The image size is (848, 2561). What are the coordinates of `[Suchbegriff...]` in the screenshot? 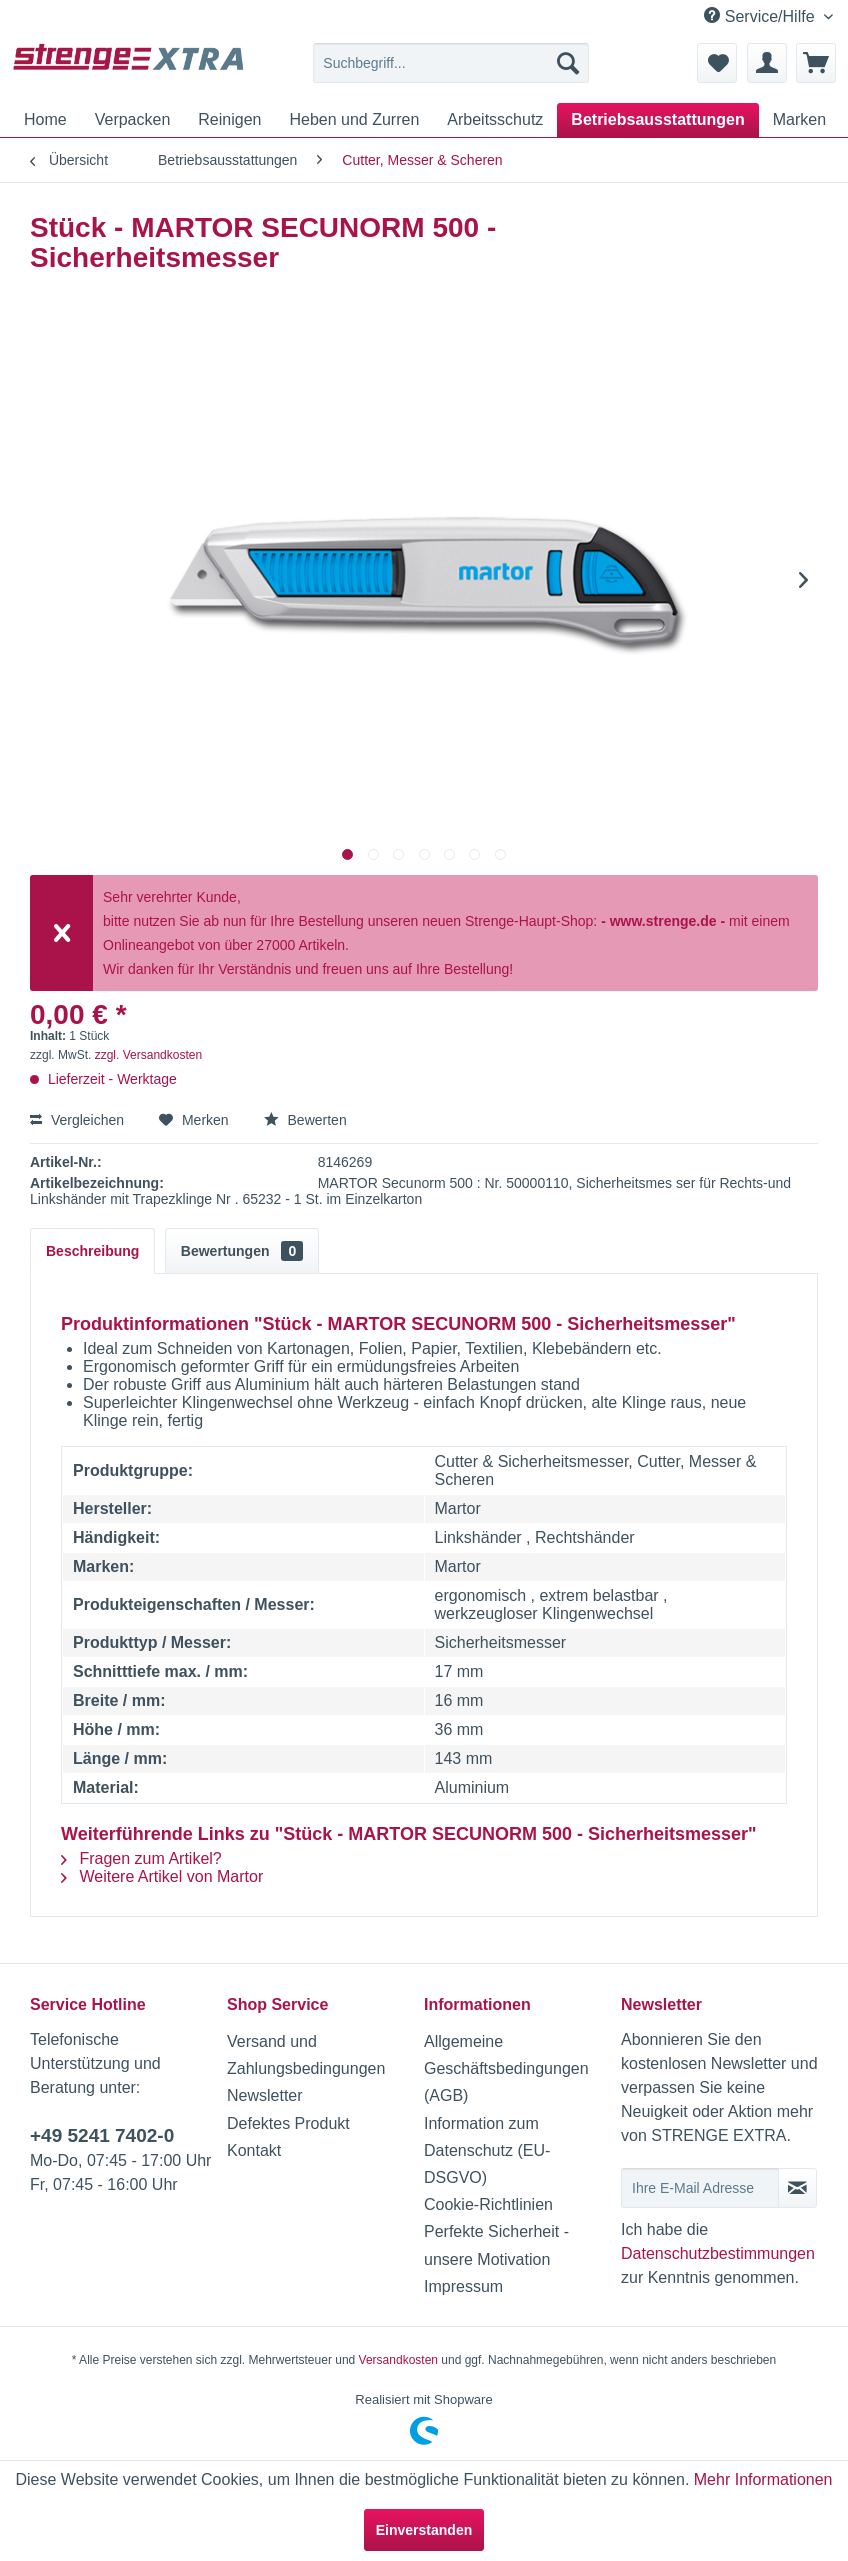 It's located at (451, 63).